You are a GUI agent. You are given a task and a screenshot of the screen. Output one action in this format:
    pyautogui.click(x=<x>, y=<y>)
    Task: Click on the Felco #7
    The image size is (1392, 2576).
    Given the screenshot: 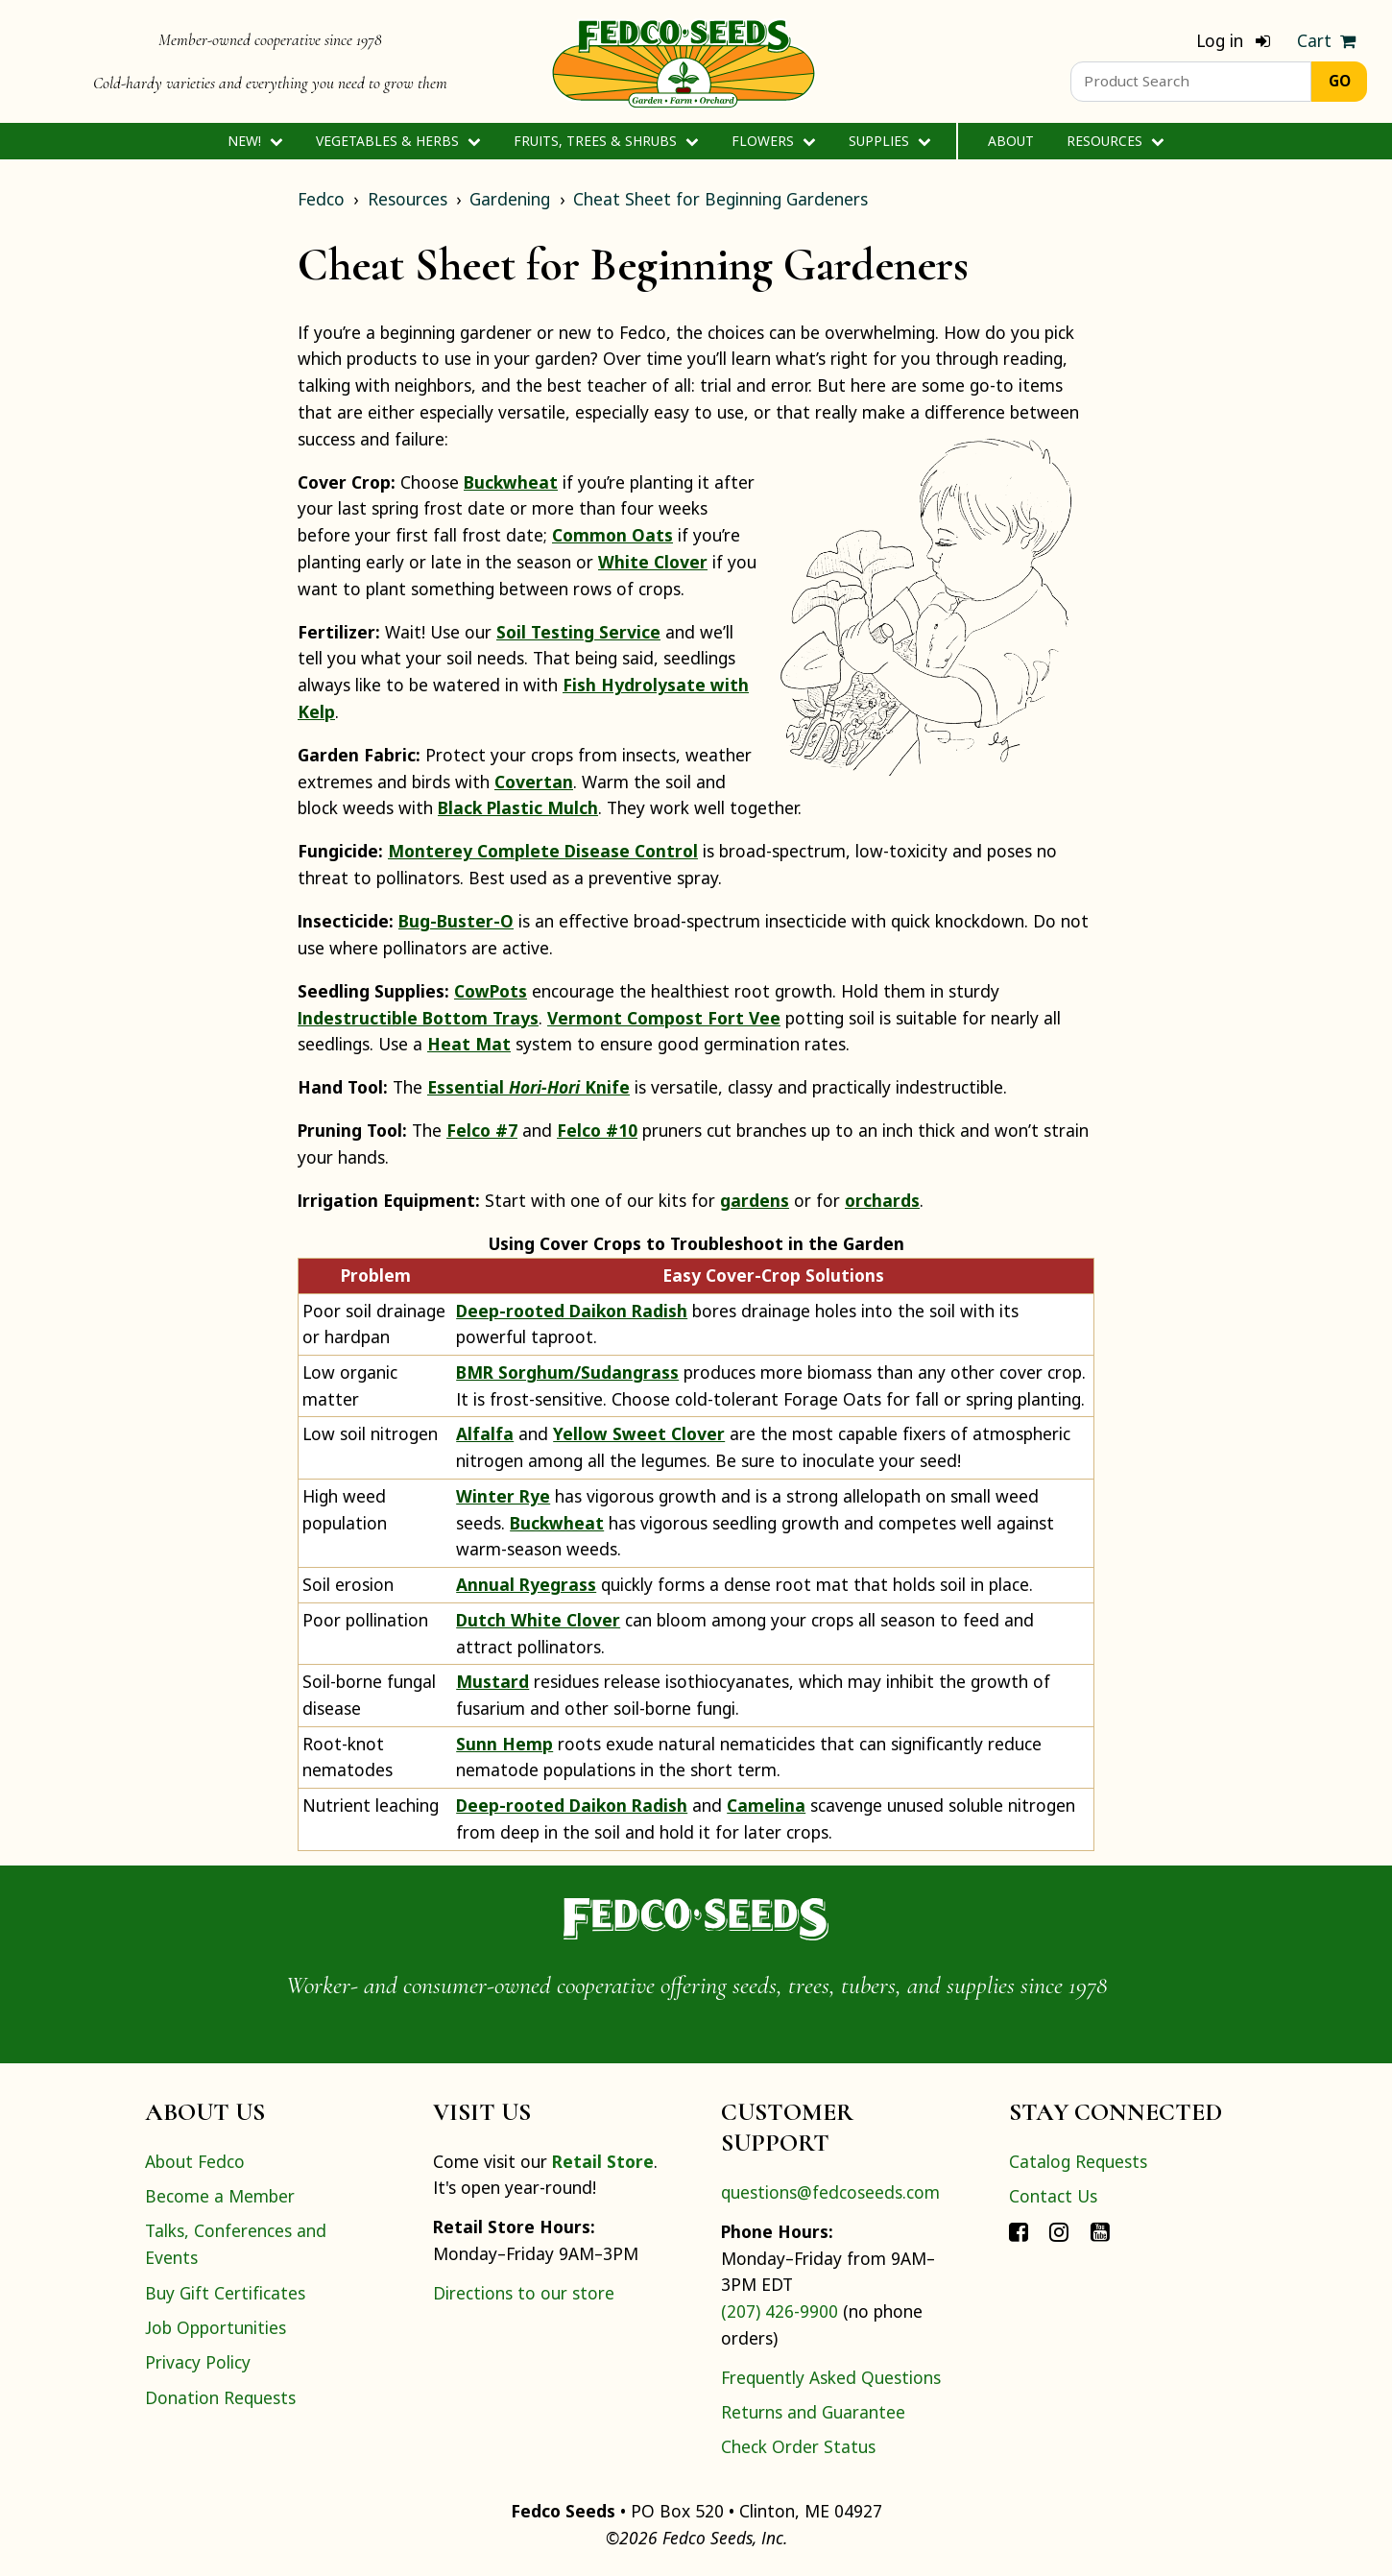 What is the action you would take?
    pyautogui.click(x=481, y=1130)
    